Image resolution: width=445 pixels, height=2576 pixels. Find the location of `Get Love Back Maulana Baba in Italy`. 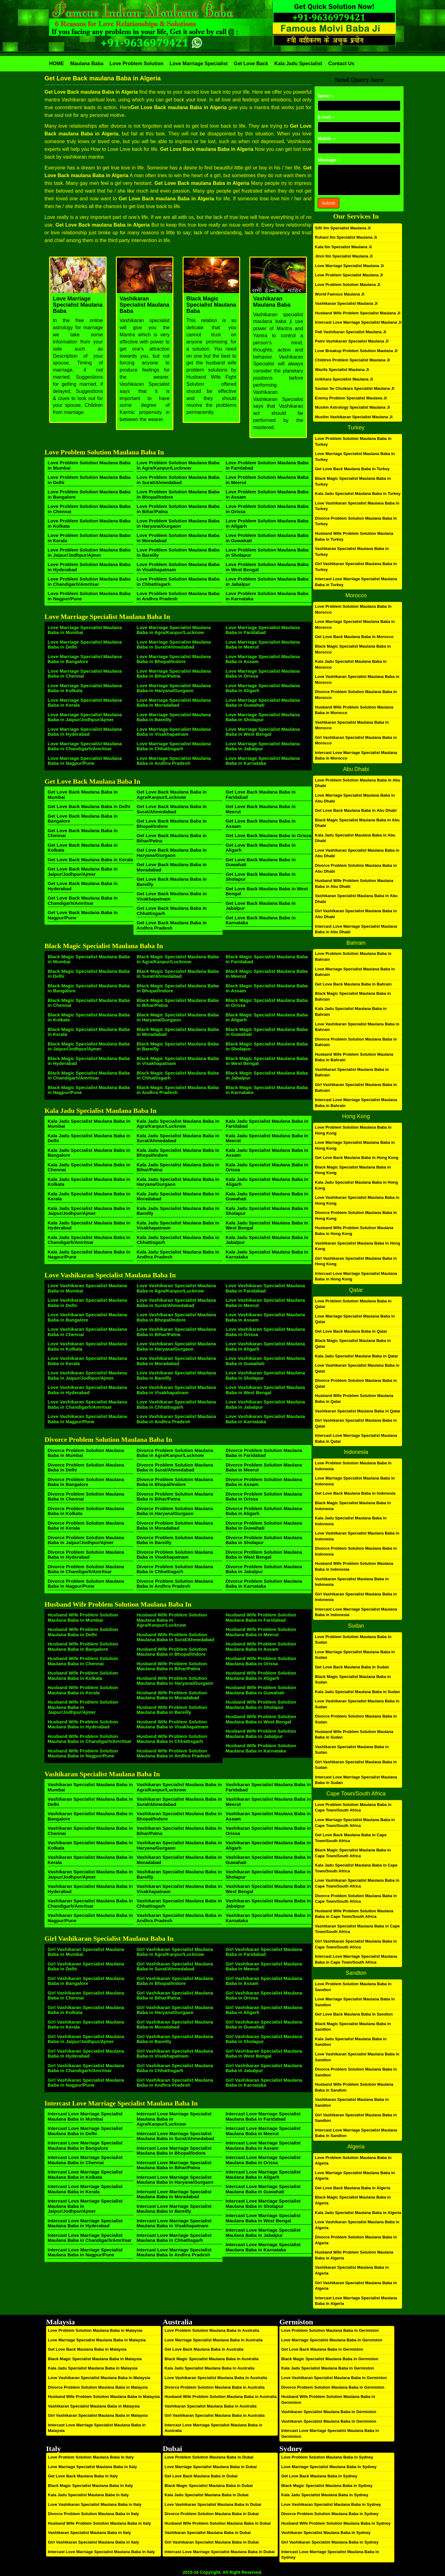

Get Love Back Maulana Baba in Italy is located at coordinates (83, 2476).